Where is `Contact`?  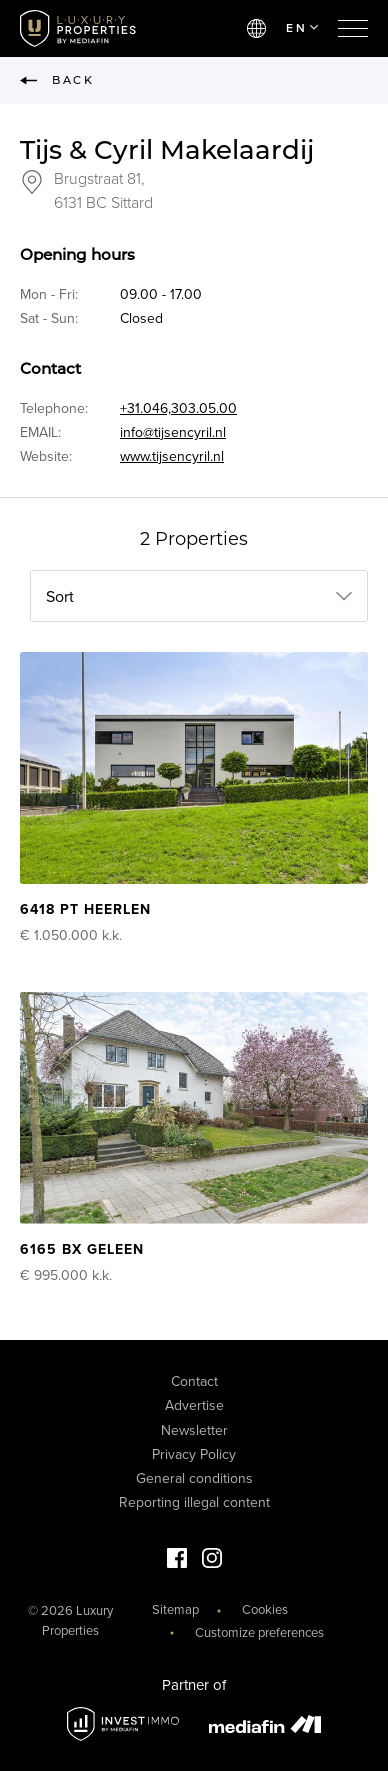
Contact is located at coordinates (194, 1381).